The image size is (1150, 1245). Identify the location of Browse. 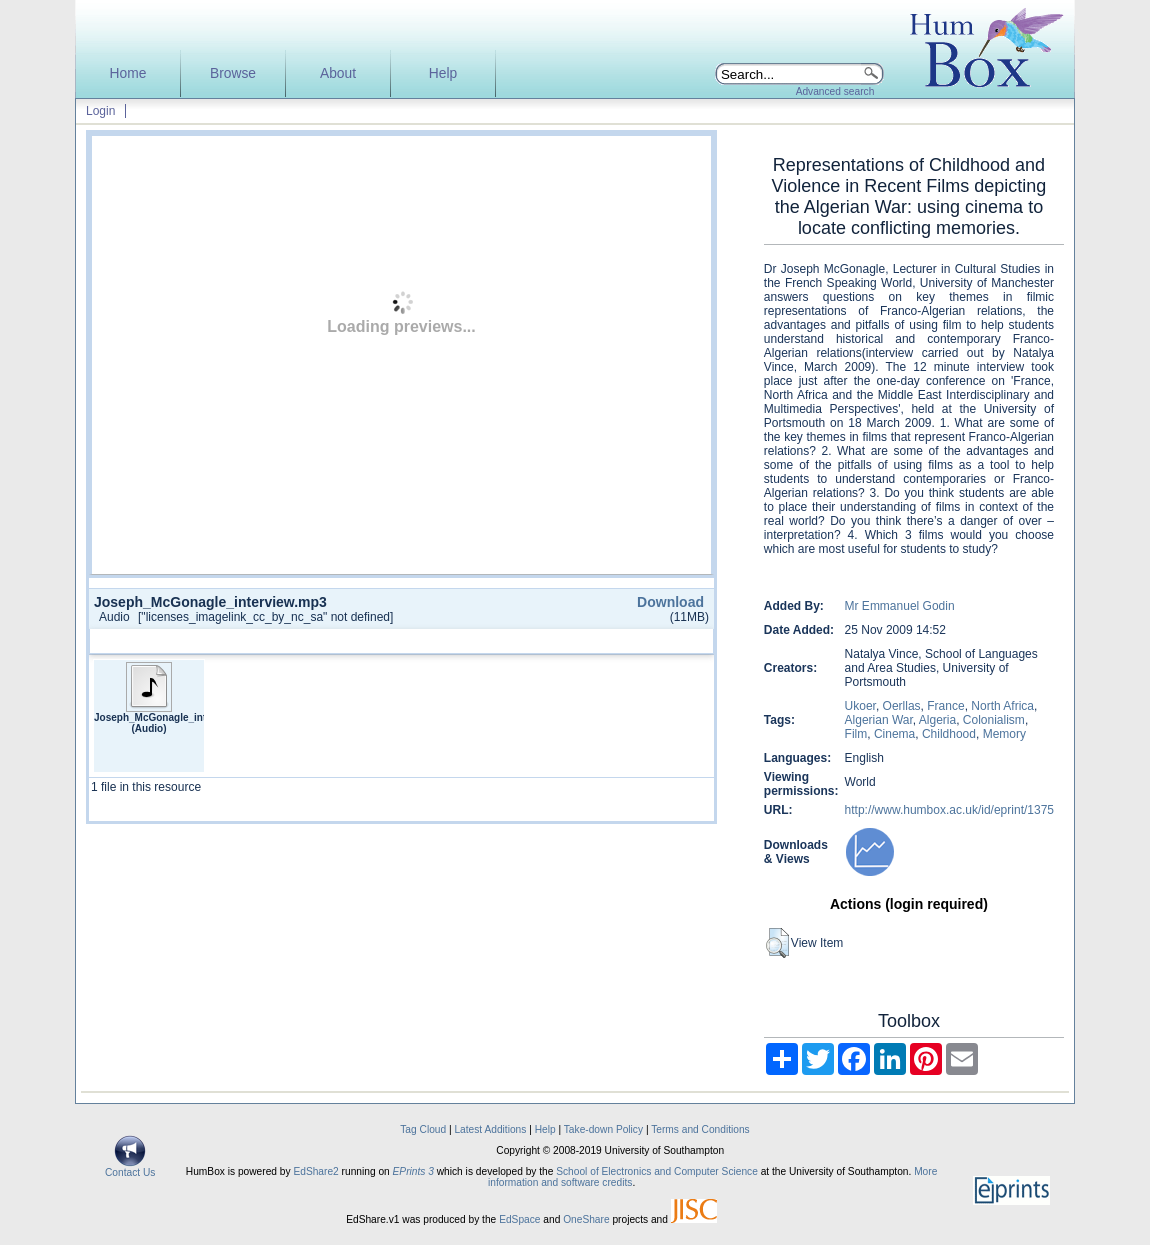
(233, 73).